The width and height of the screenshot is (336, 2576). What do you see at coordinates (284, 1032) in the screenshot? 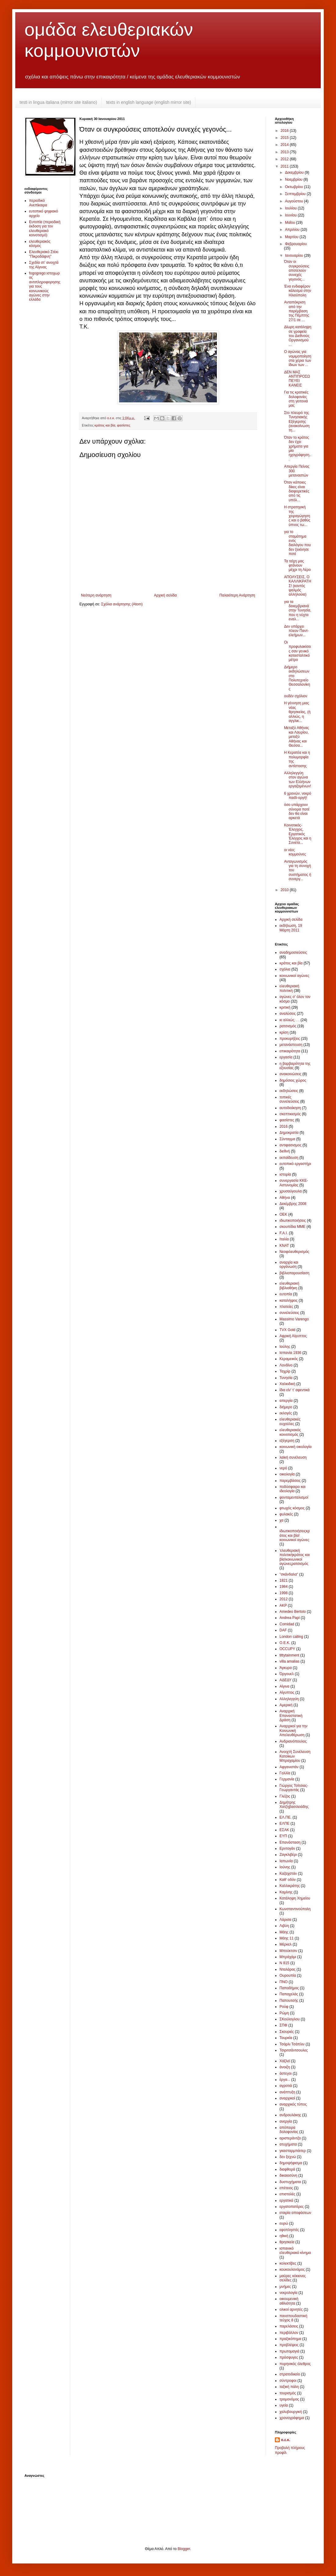
I see `κρίση` at bounding box center [284, 1032].